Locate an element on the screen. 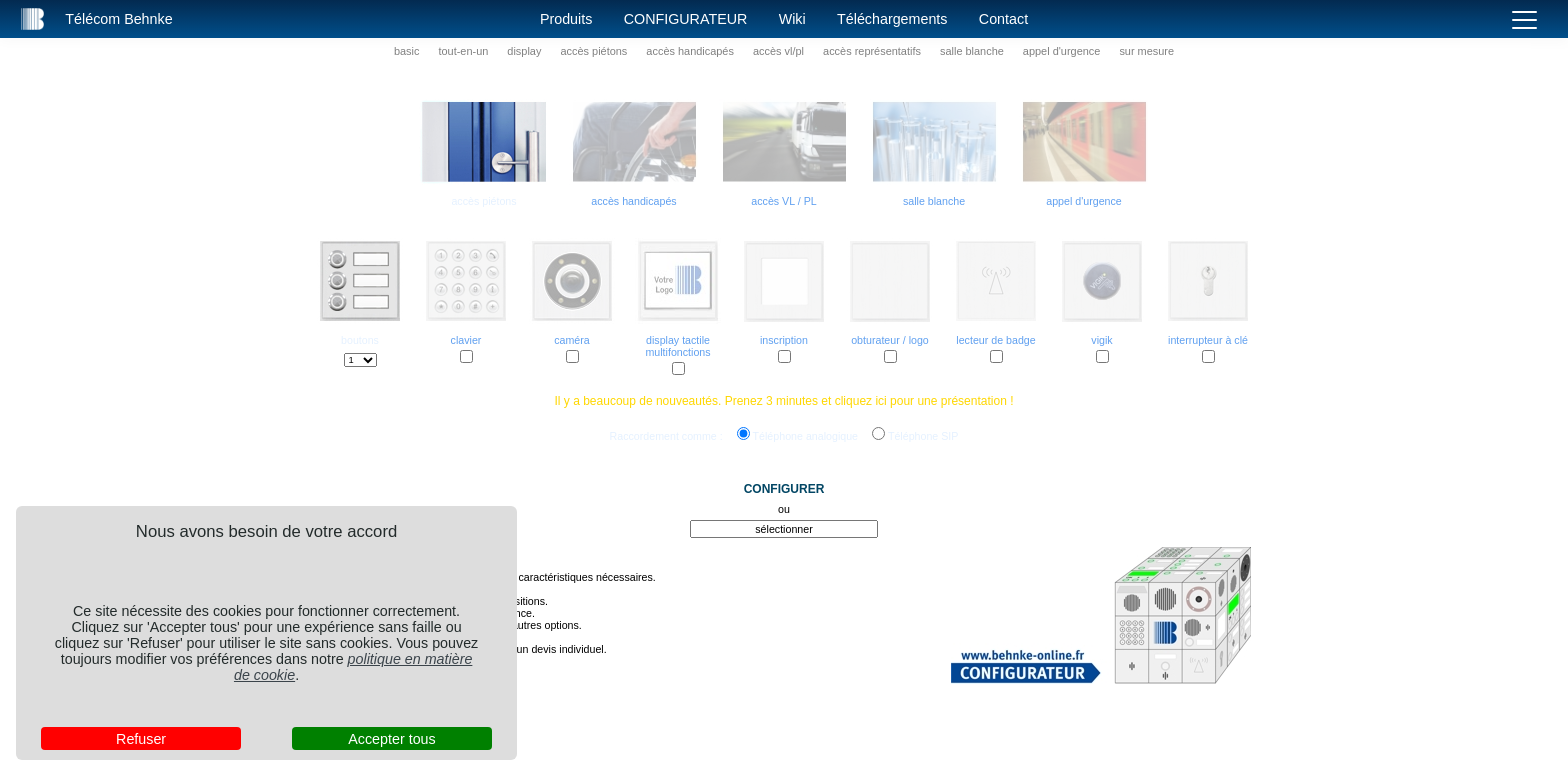 This screenshot has width=1568, height=768. display is located at coordinates (524, 51).